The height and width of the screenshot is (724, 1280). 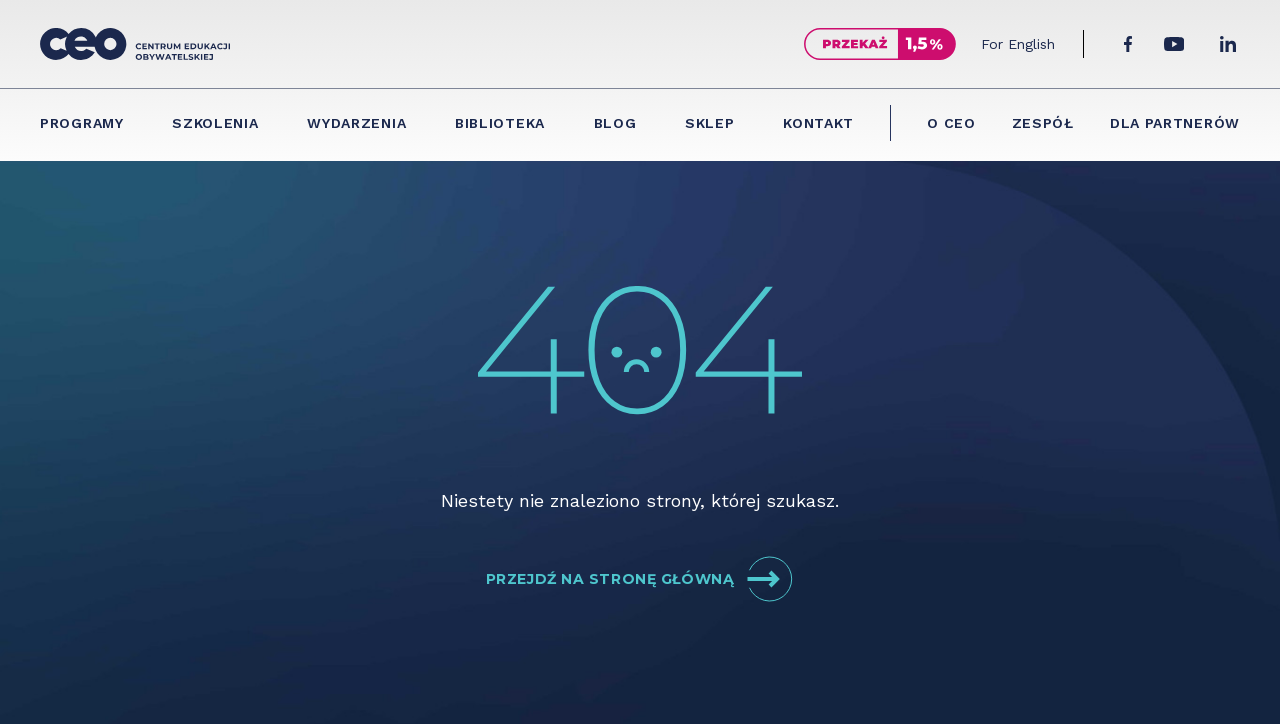 I want to click on Kontakt, so click(x=818, y=123).